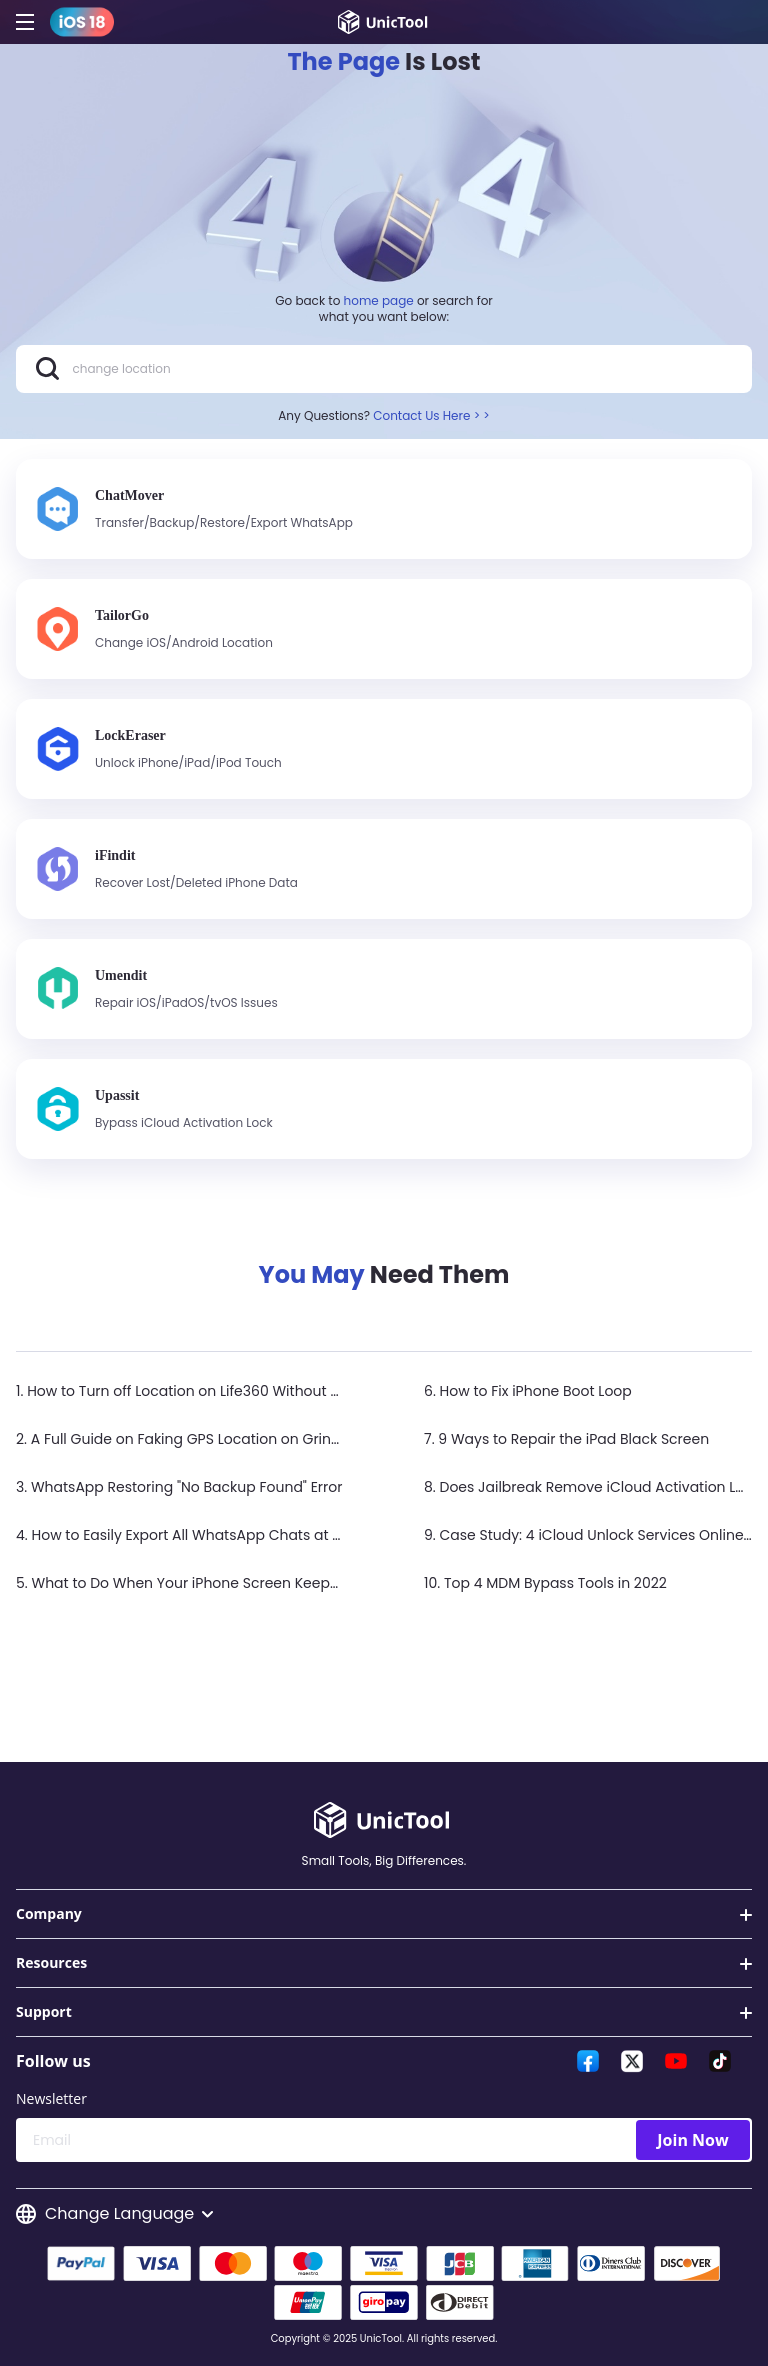 The width and height of the screenshot is (768, 2366). Describe the element at coordinates (528, 1391) in the screenshot. I see `6. How to Fix iPhone Boot Loop` at that location.